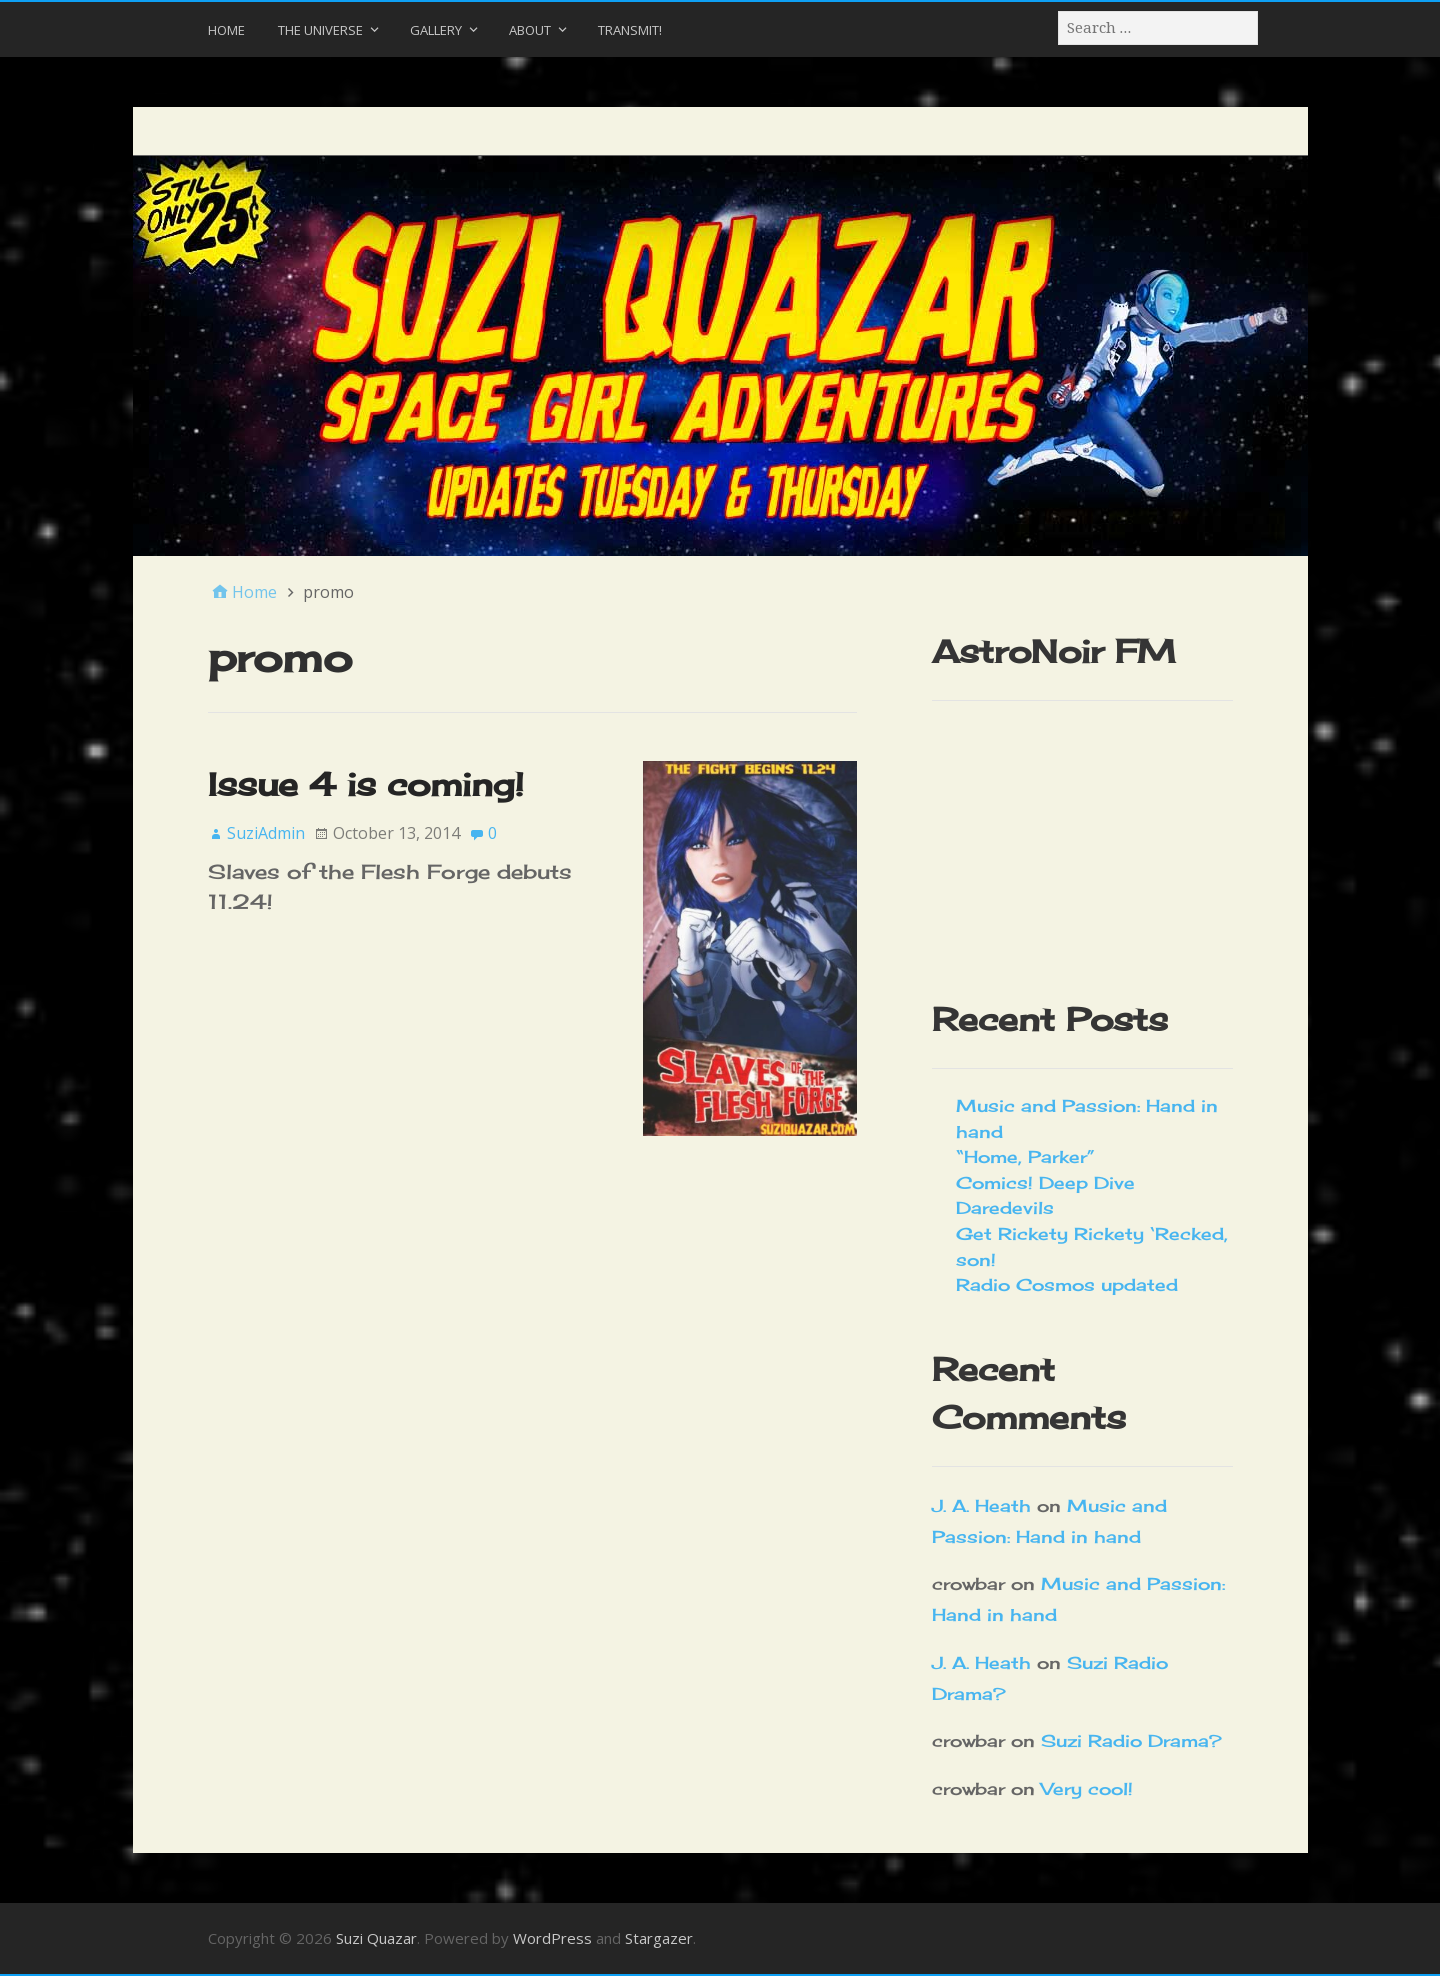  Describe the element at coordinates (1131, 1740) in the screenshot. I see `Suzi Radio Drama?` at that location.